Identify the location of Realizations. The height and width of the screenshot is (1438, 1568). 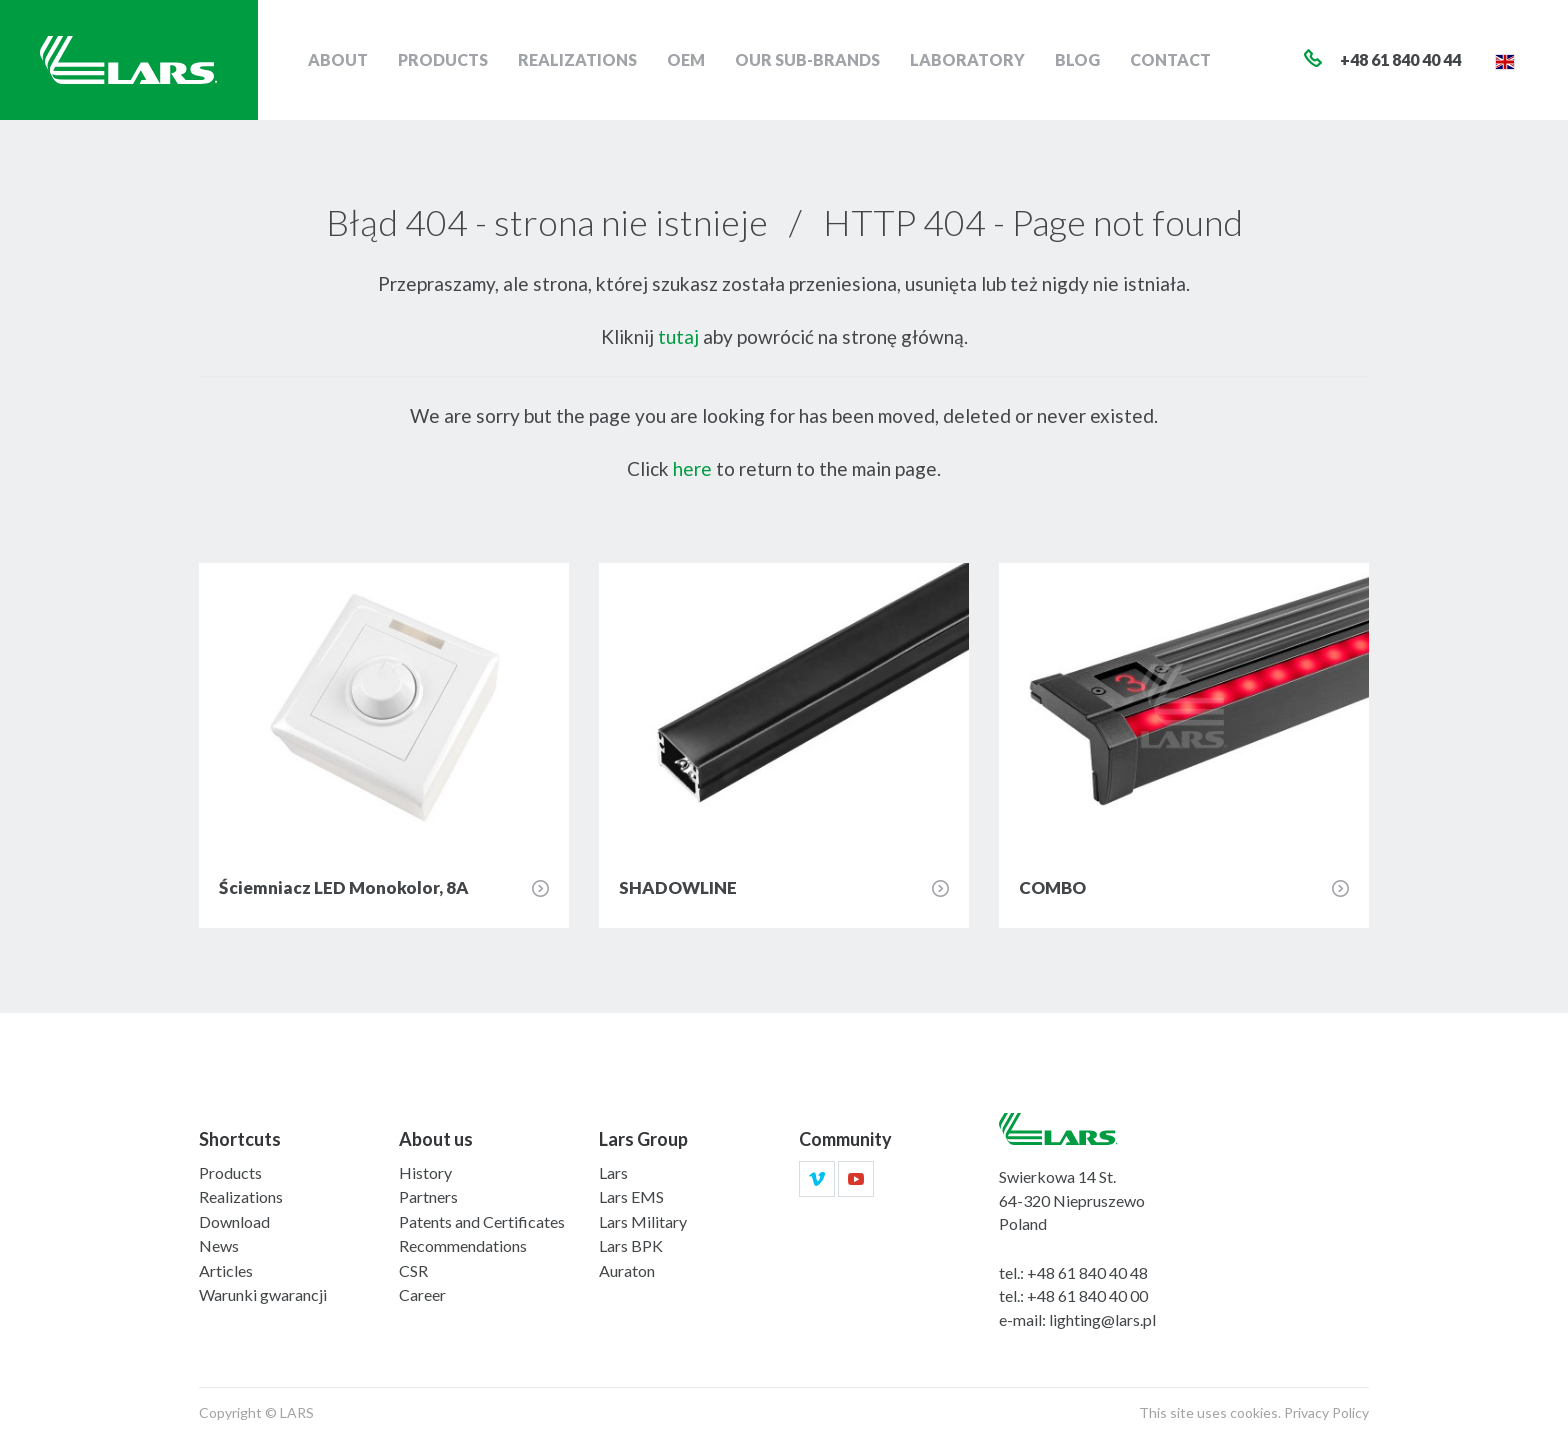
(577, 59).